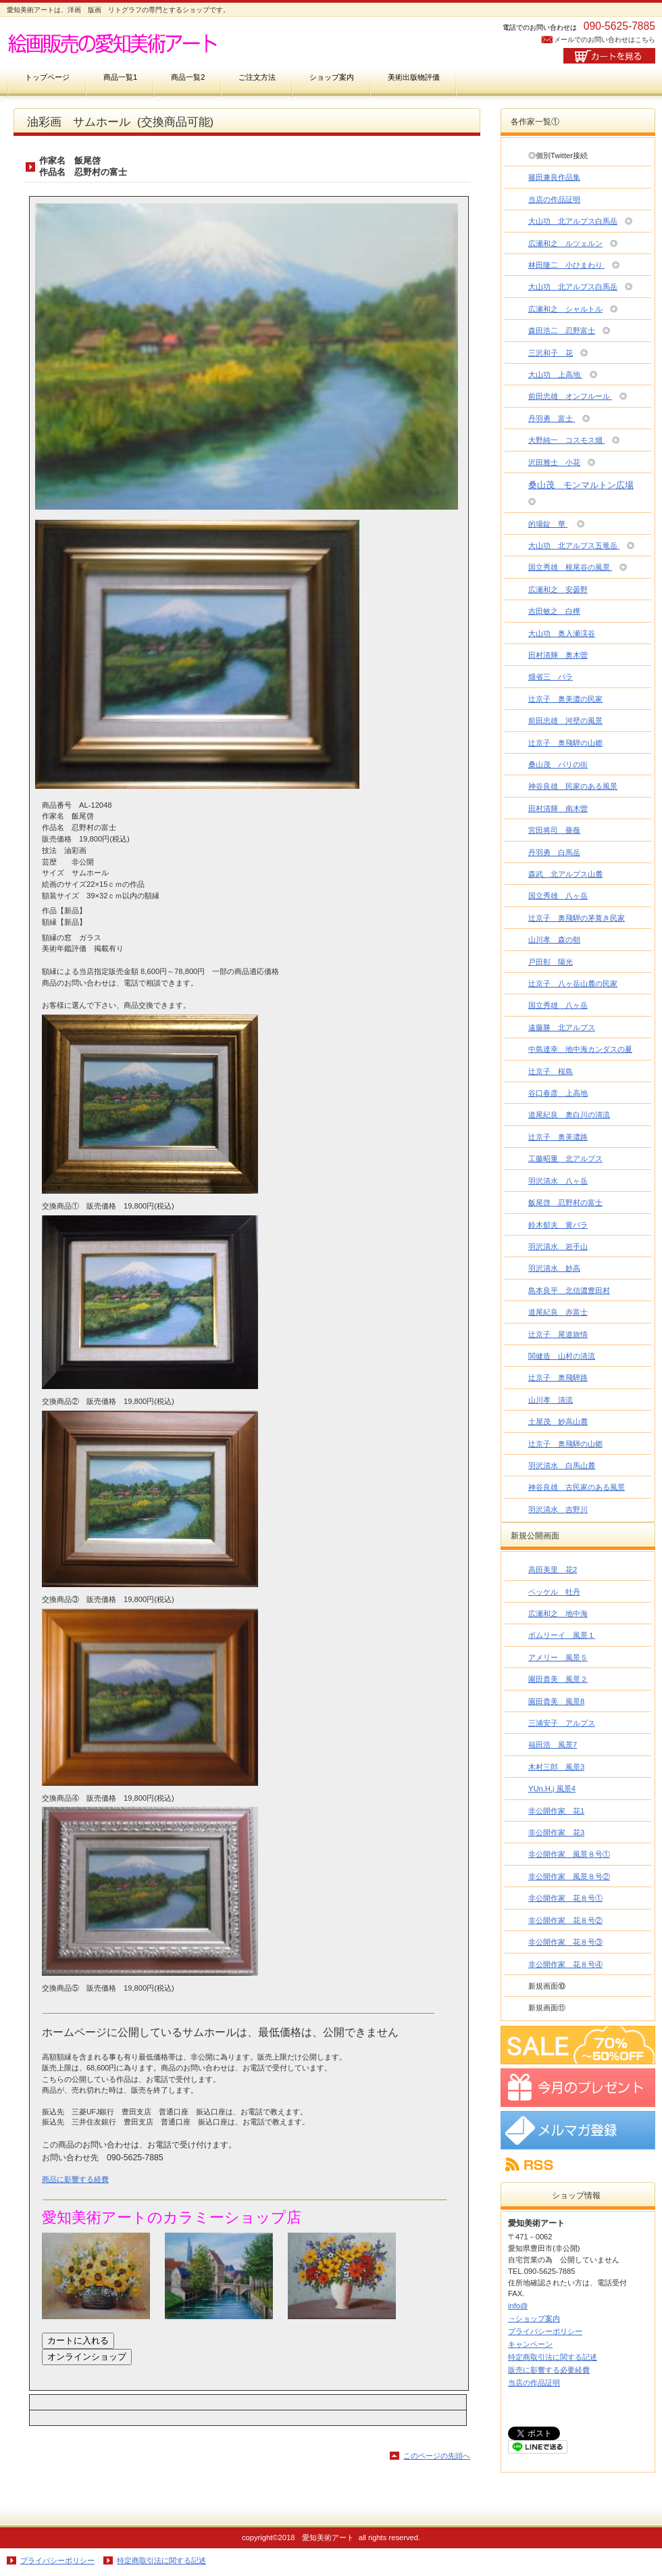 This screenshot has width=662, height=2576. What do you see at coordinates (565, 1202) in the screenshot?
I see `飯尾啓 忍野村の富士` at bounding box center [565, 1202].